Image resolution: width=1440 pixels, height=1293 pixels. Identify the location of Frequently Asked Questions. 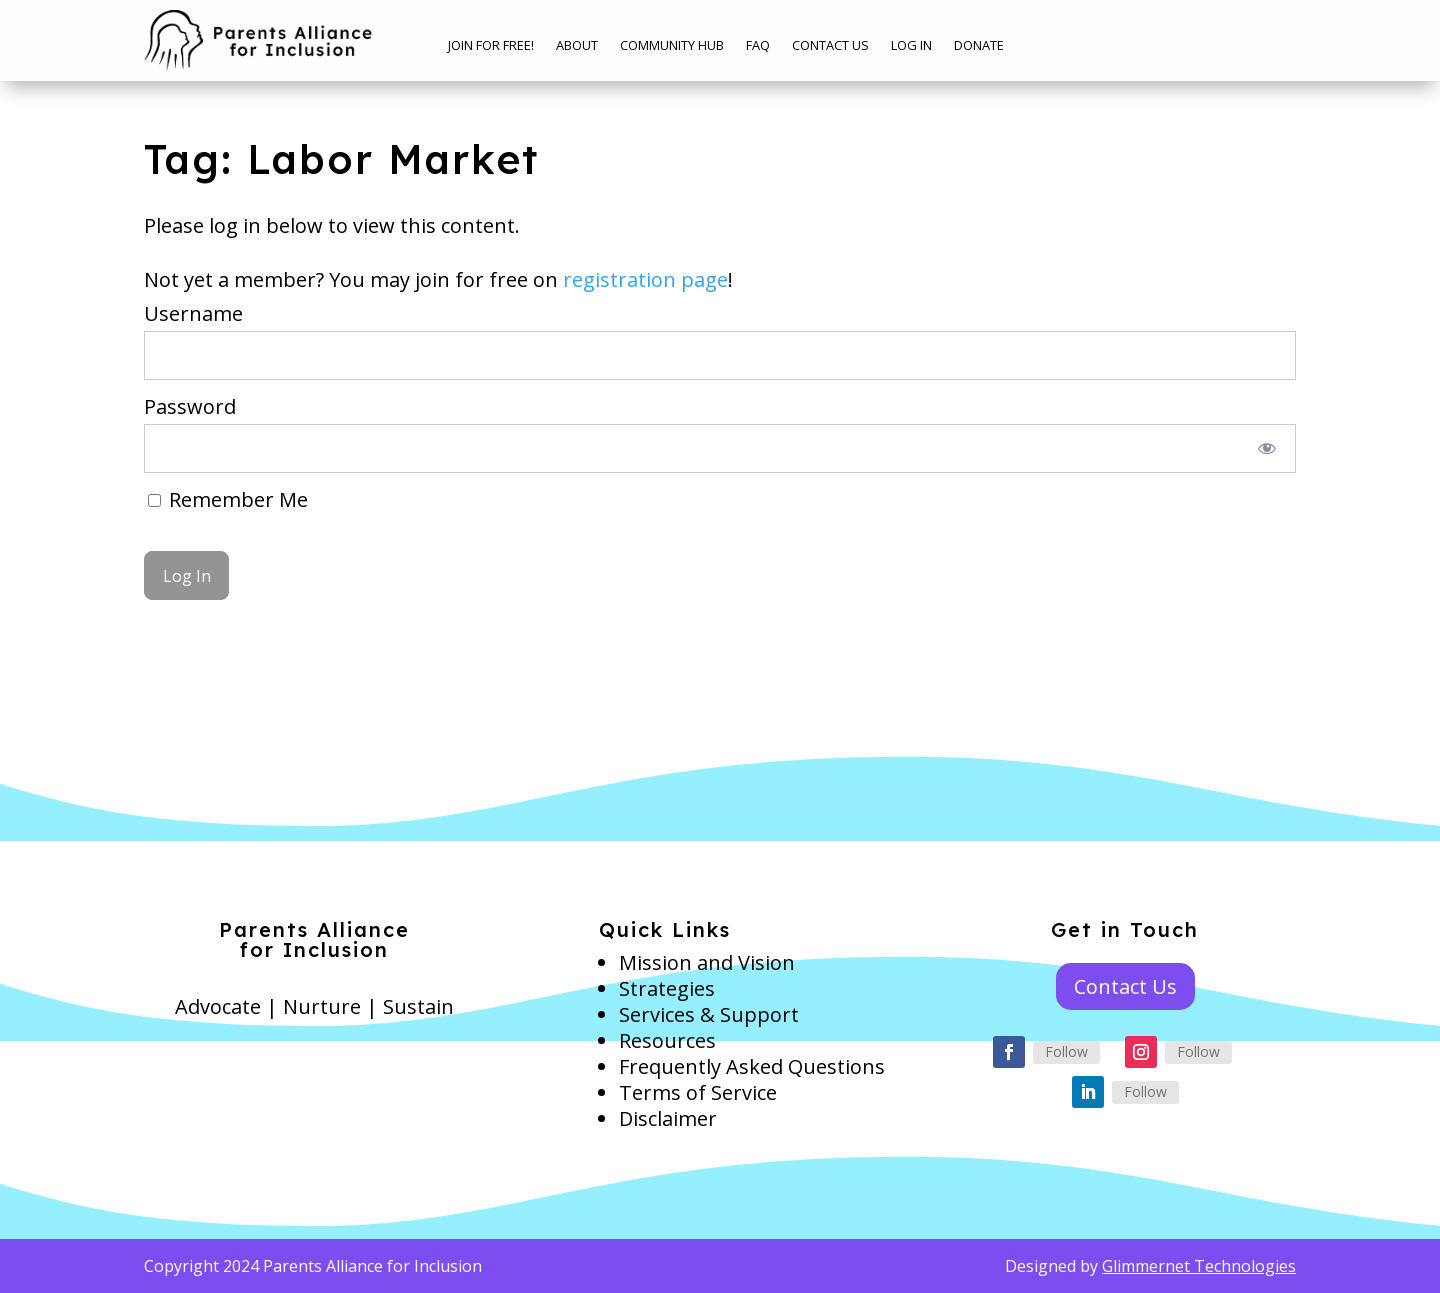
(752, 1066).